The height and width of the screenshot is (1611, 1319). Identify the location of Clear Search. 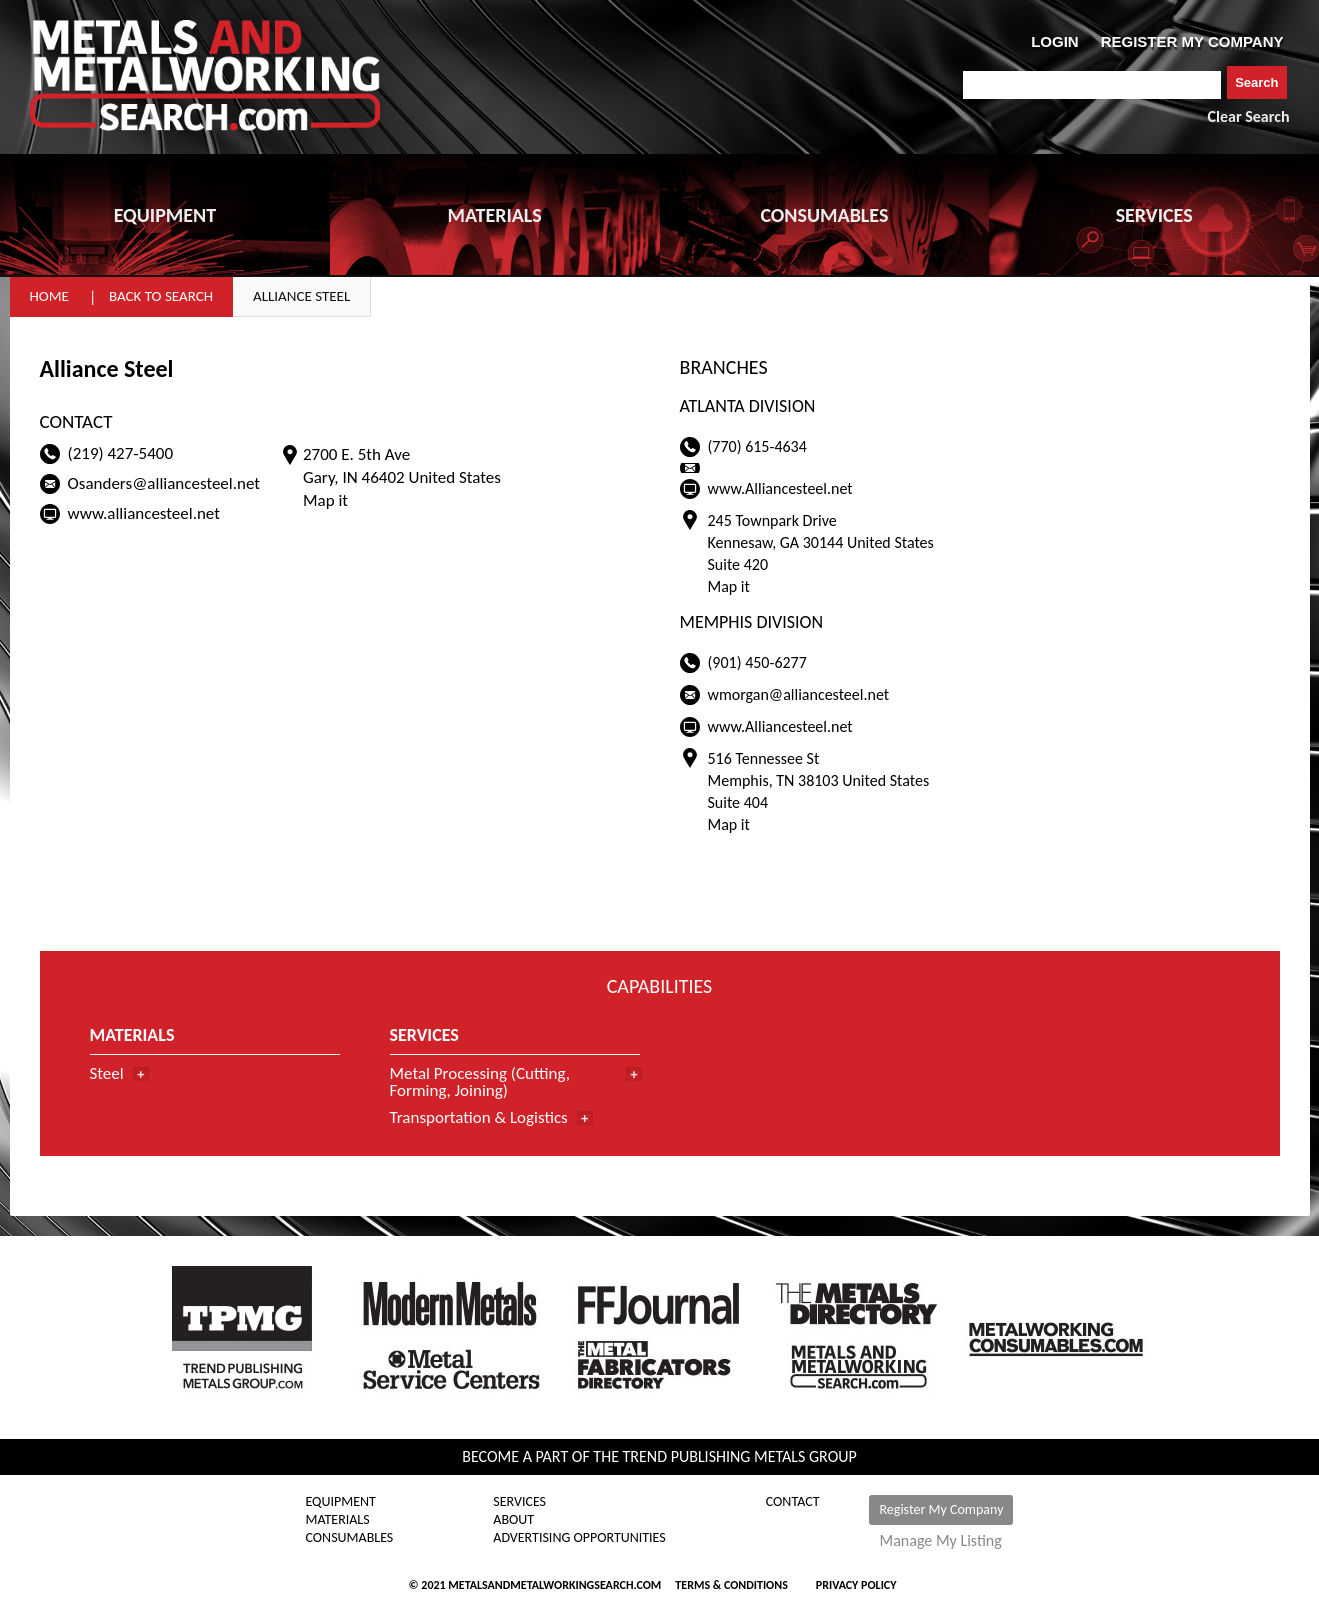
(1249, 116).